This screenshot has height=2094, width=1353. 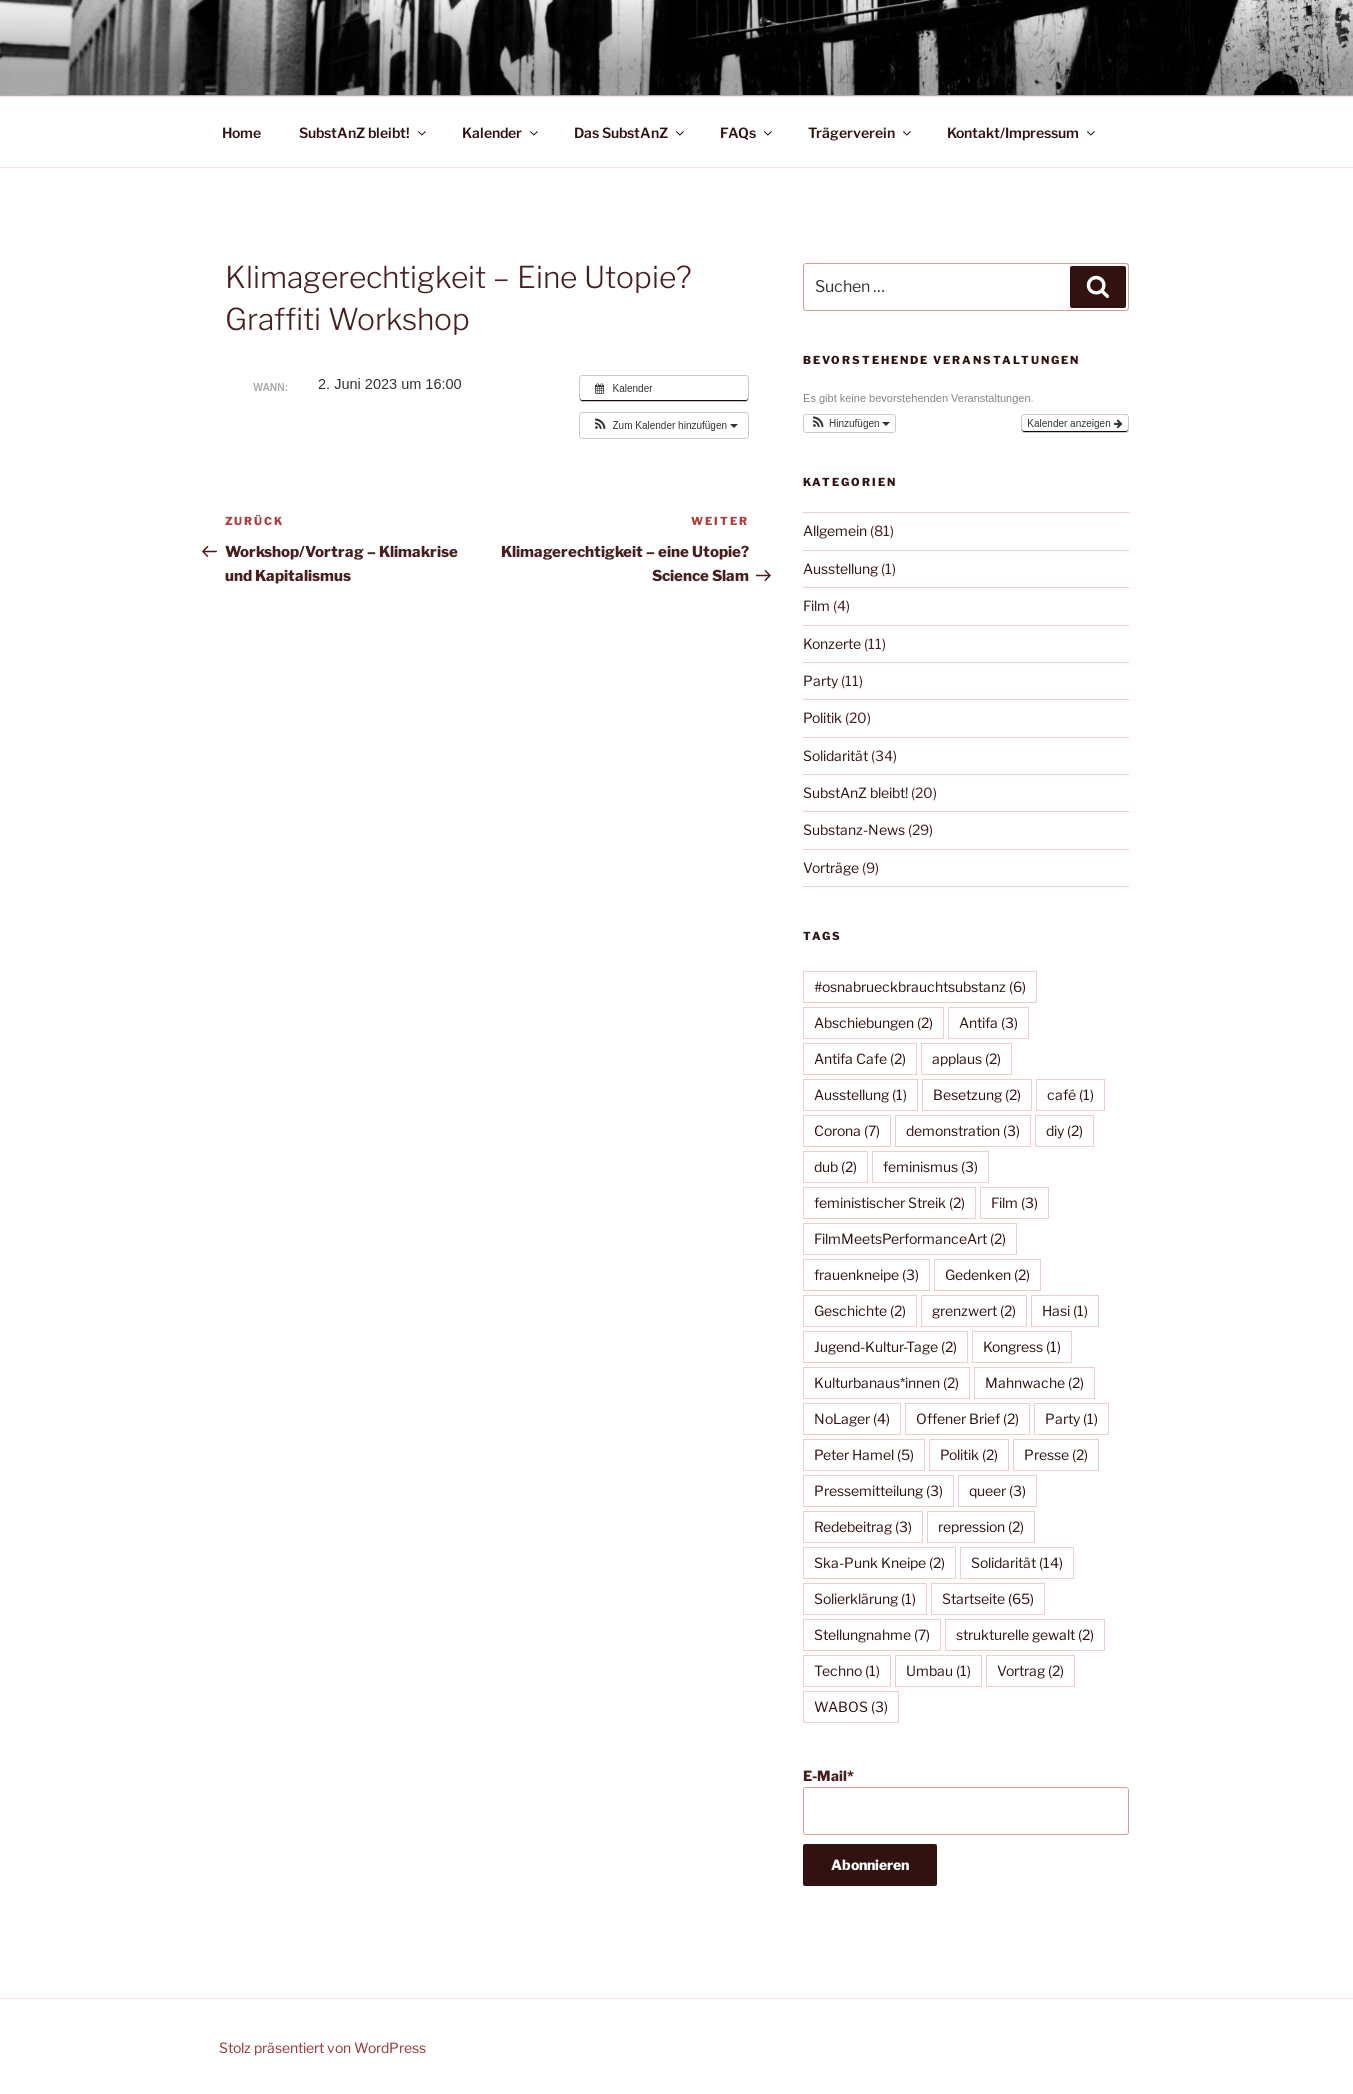 What do you see at coordinates (816, 605) in the screenshot?
I see `Film` at bounding box center [816, 605].